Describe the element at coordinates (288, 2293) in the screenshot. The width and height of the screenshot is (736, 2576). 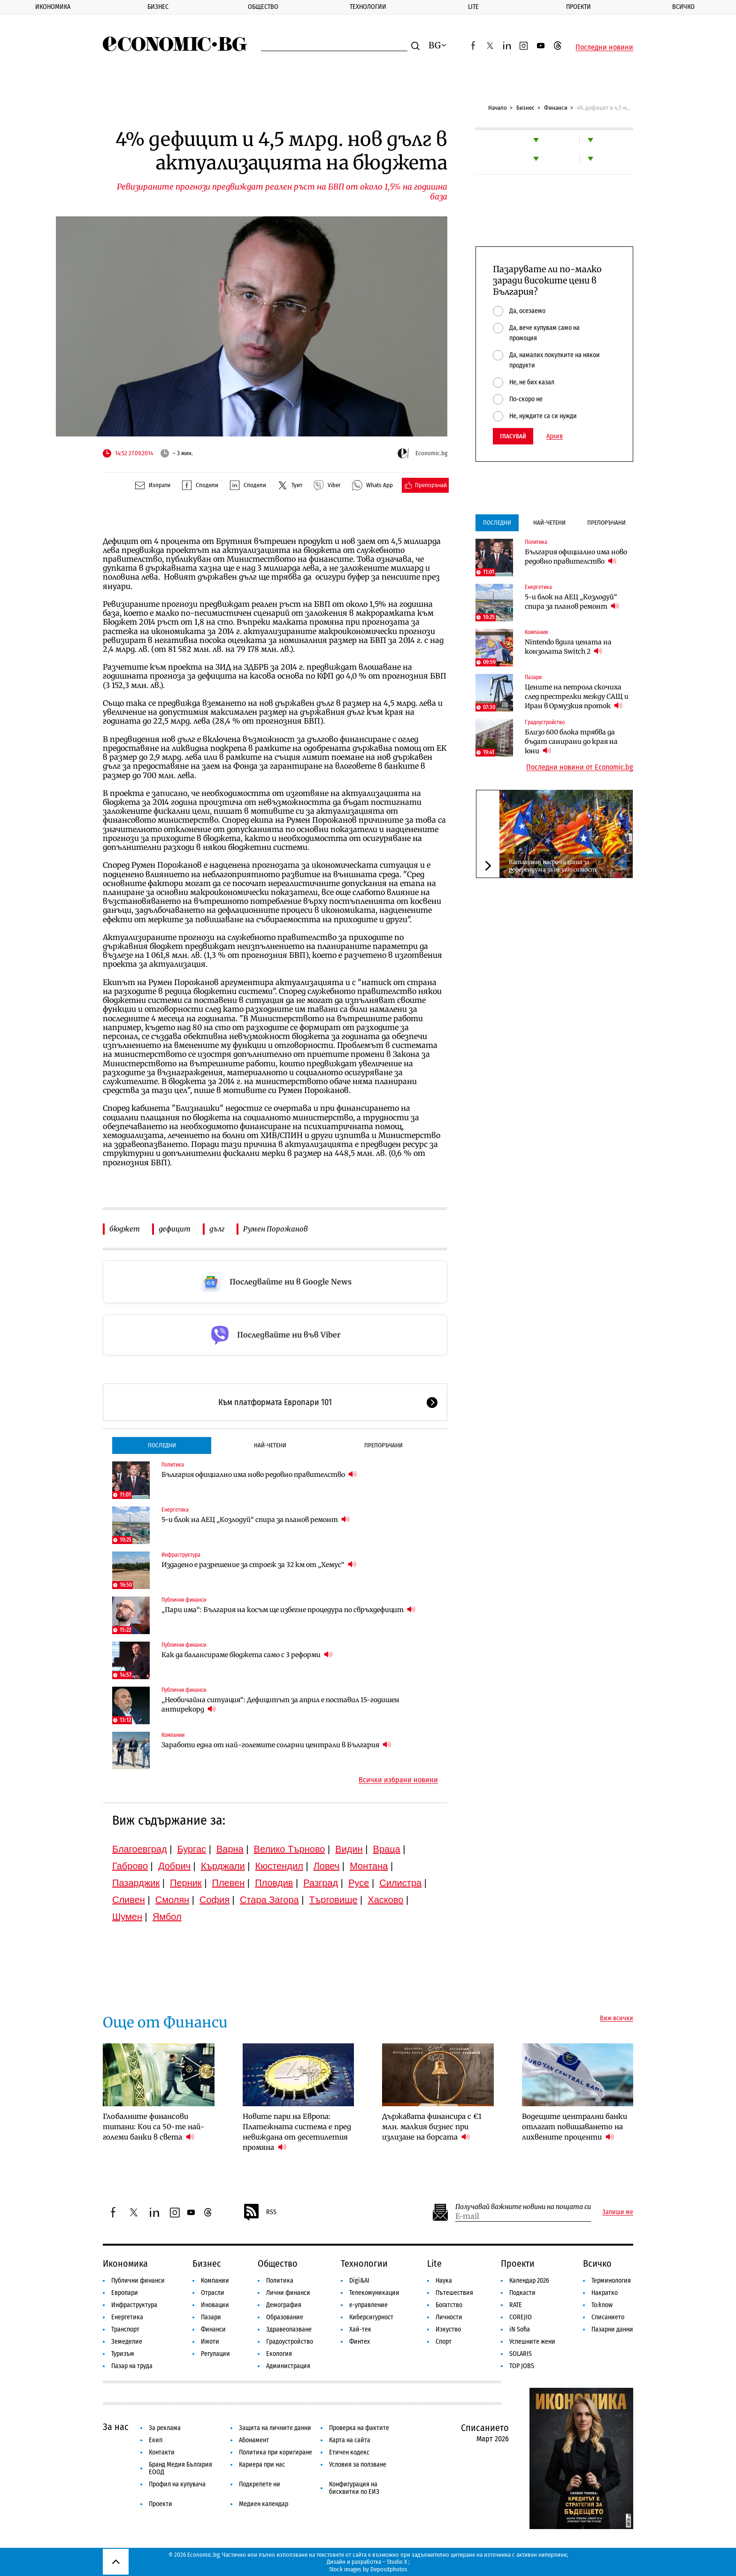
I see `Лични финанси` at that location.